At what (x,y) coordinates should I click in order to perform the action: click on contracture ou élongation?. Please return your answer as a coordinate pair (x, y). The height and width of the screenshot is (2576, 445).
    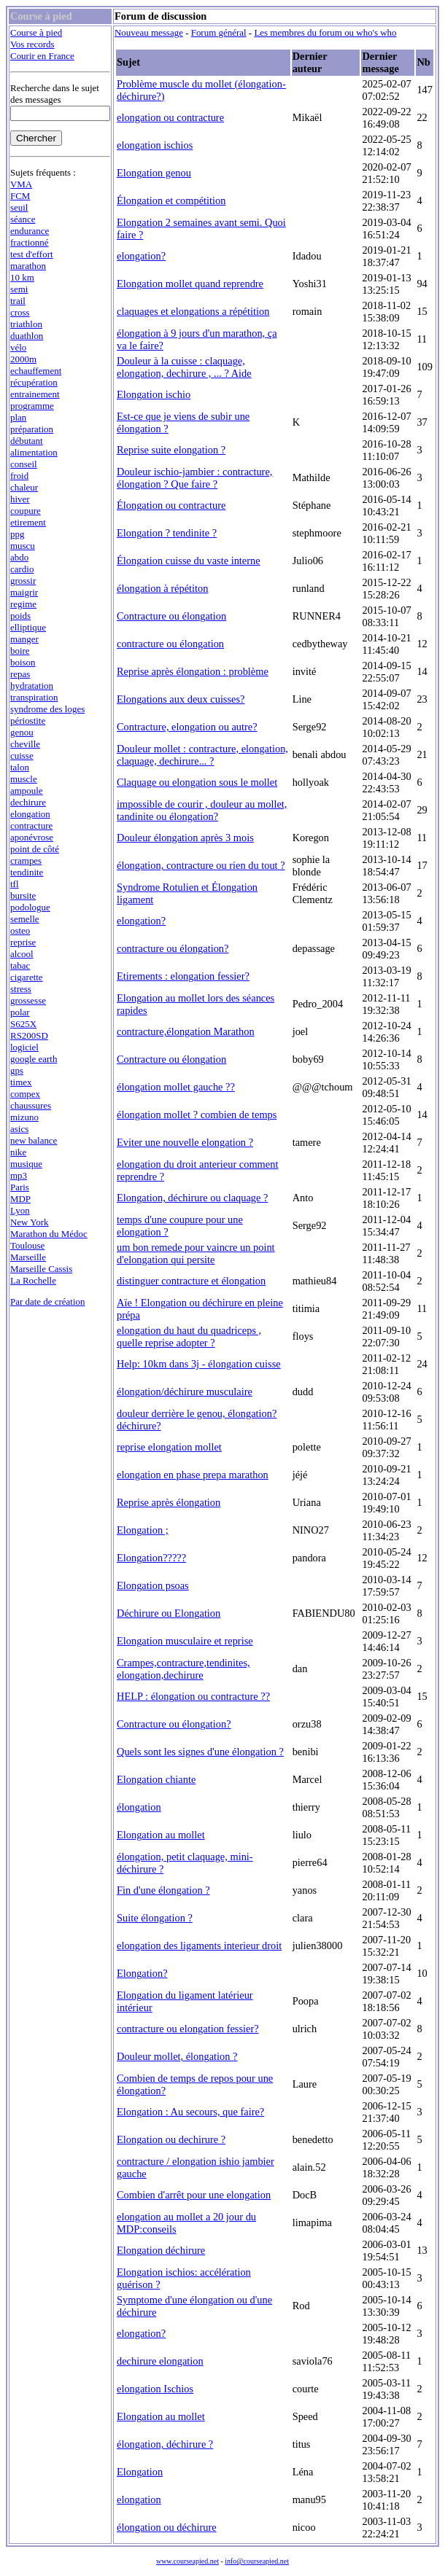
    Looking at the image, I should click on (172, 948).